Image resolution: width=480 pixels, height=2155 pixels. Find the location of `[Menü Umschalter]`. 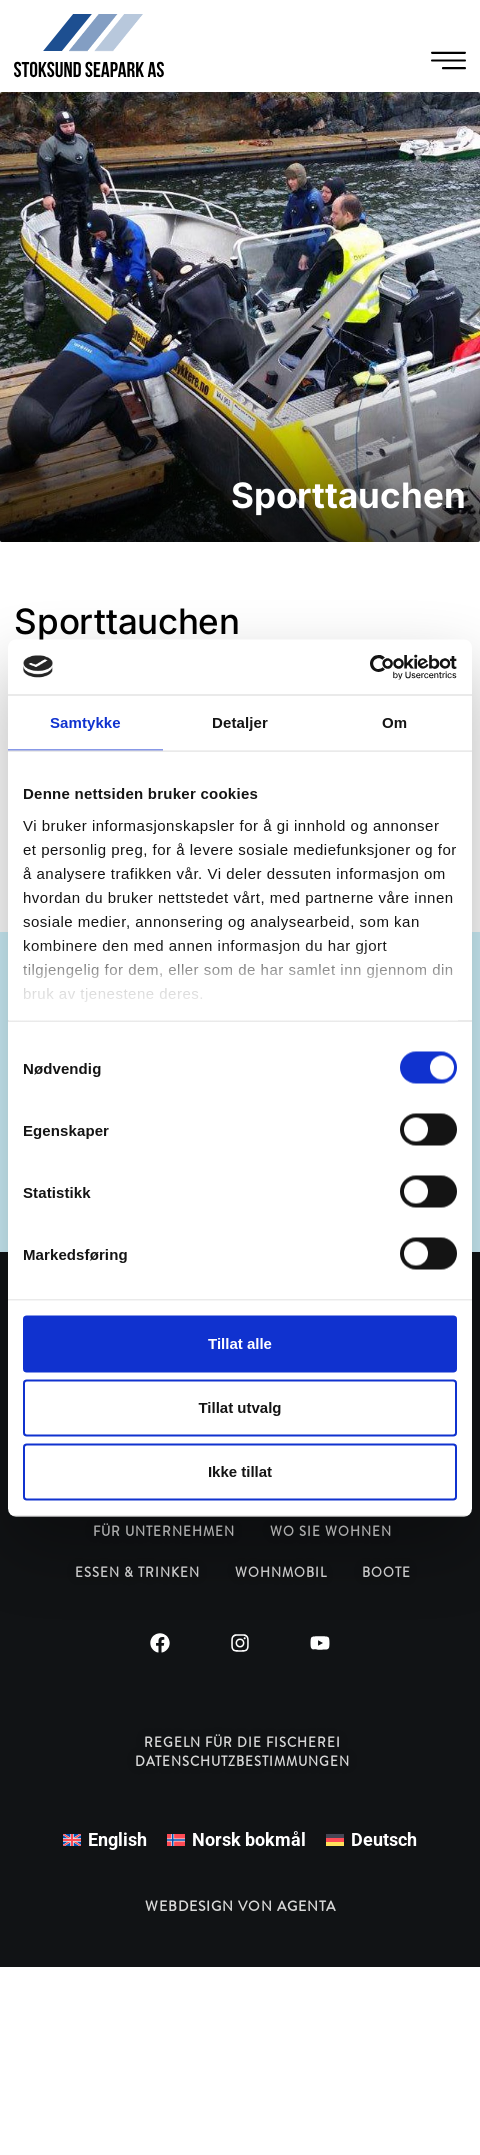

[Menü Umschalter] is located at coordinates (448, 60).